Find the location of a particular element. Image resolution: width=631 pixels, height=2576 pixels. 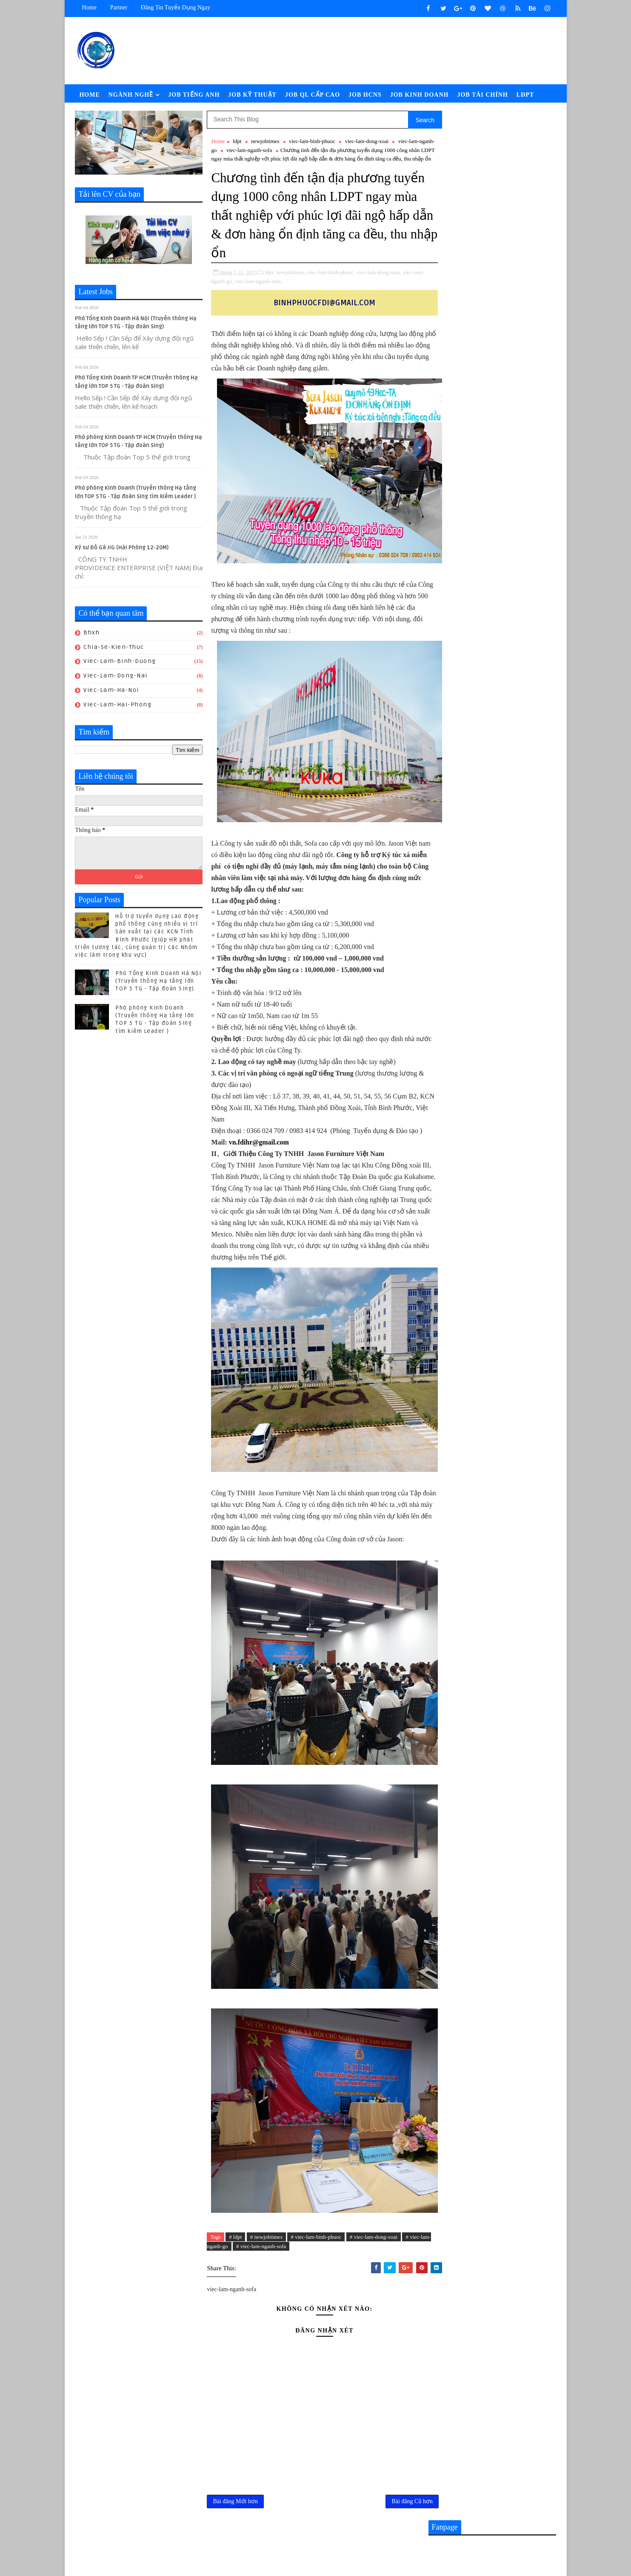

# viec-lam-dong-xoai is located at coordinates (373, 2258).